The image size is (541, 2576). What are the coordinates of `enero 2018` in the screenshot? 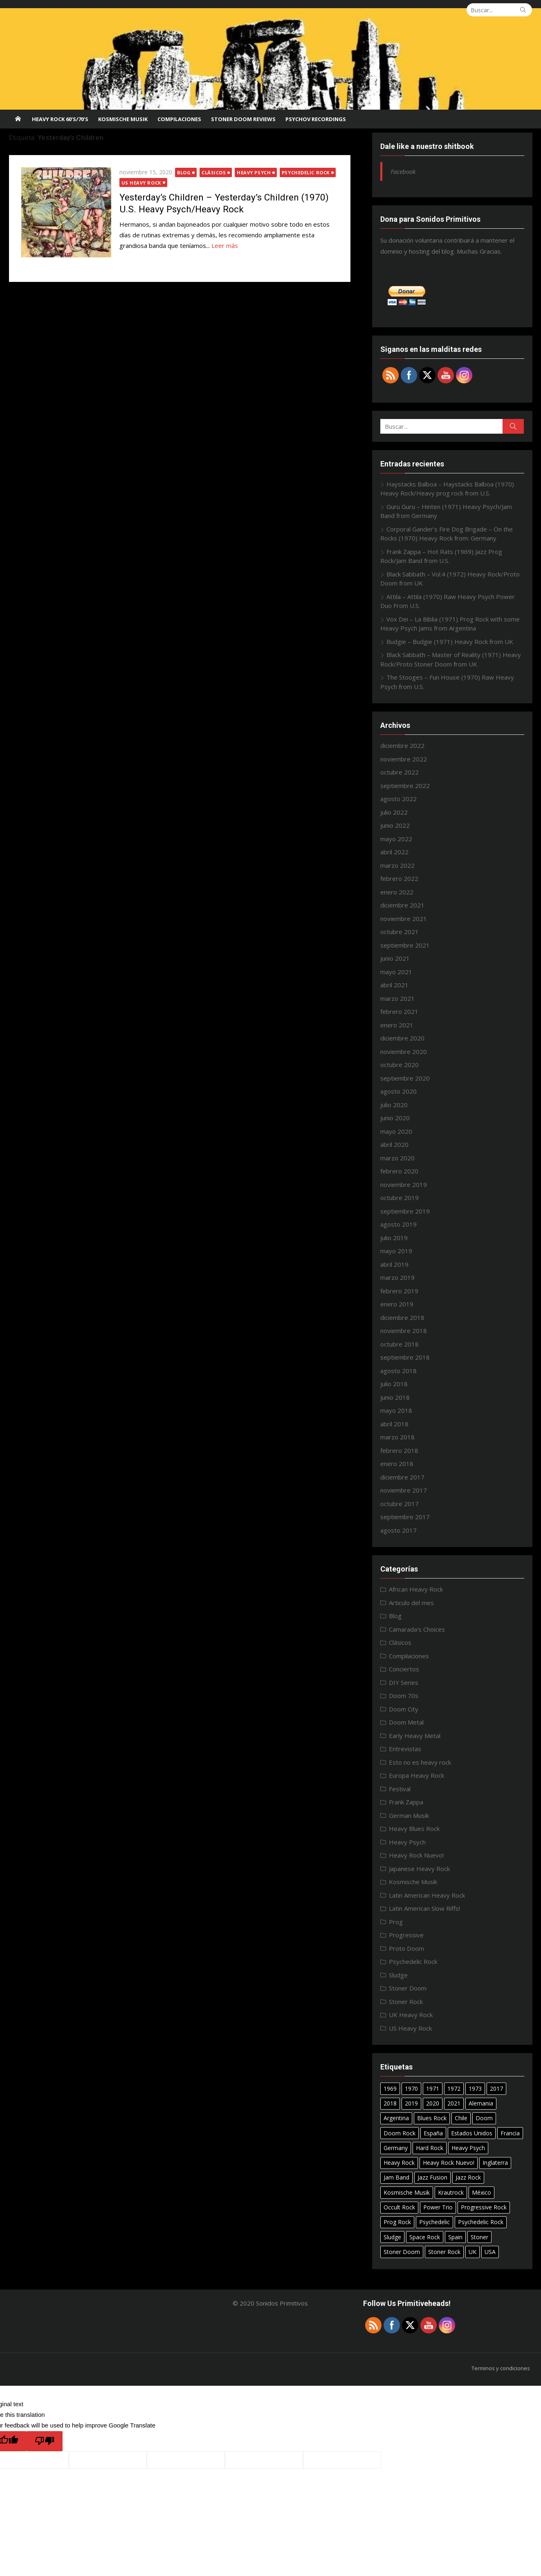 It's located at (396, 1463).